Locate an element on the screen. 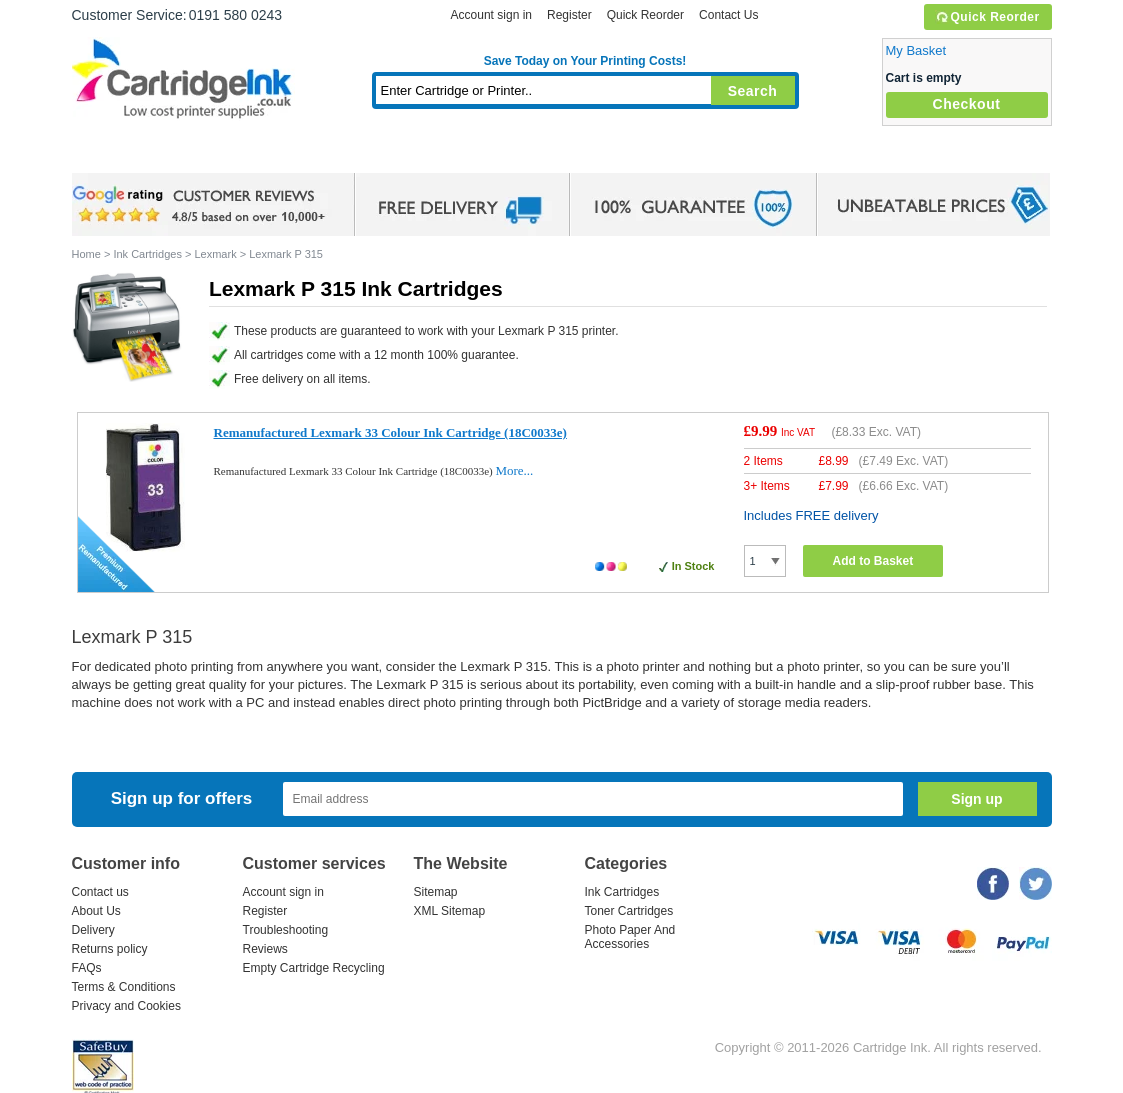 The height and width of the screenshot is (1093, 1123). Photo Paper And Accessories is located at coordinates (630, 937).